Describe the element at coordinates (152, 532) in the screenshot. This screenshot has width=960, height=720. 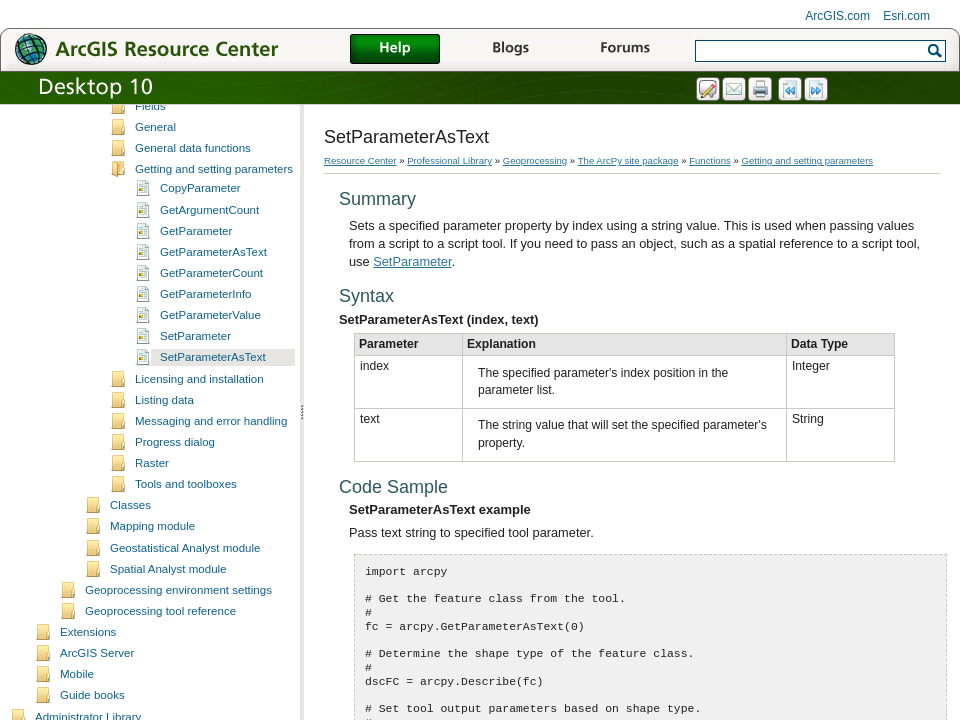
I see `Raster` at that location.